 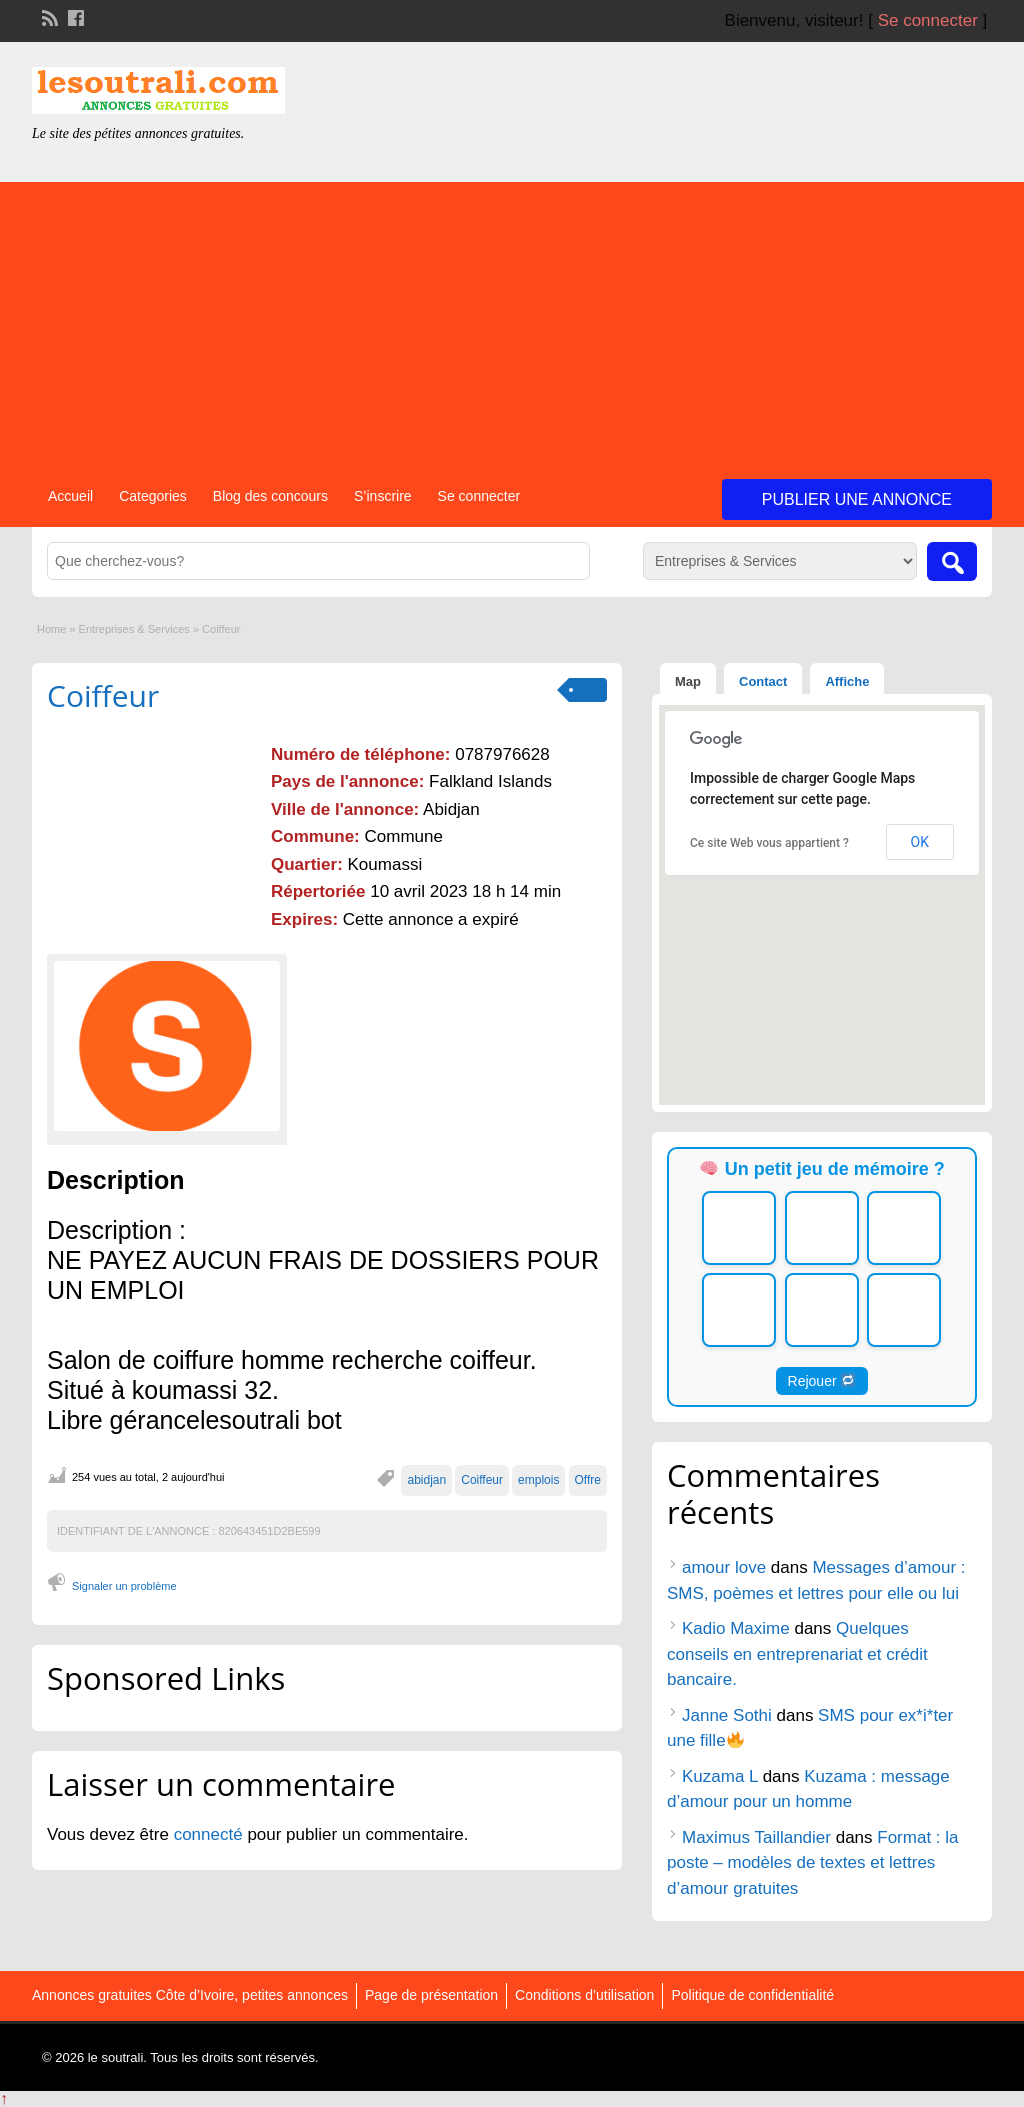 What do you see at coordinates (928, 20) in the screenshot?
I see `Se connecter` at bounding box center [928, 20].